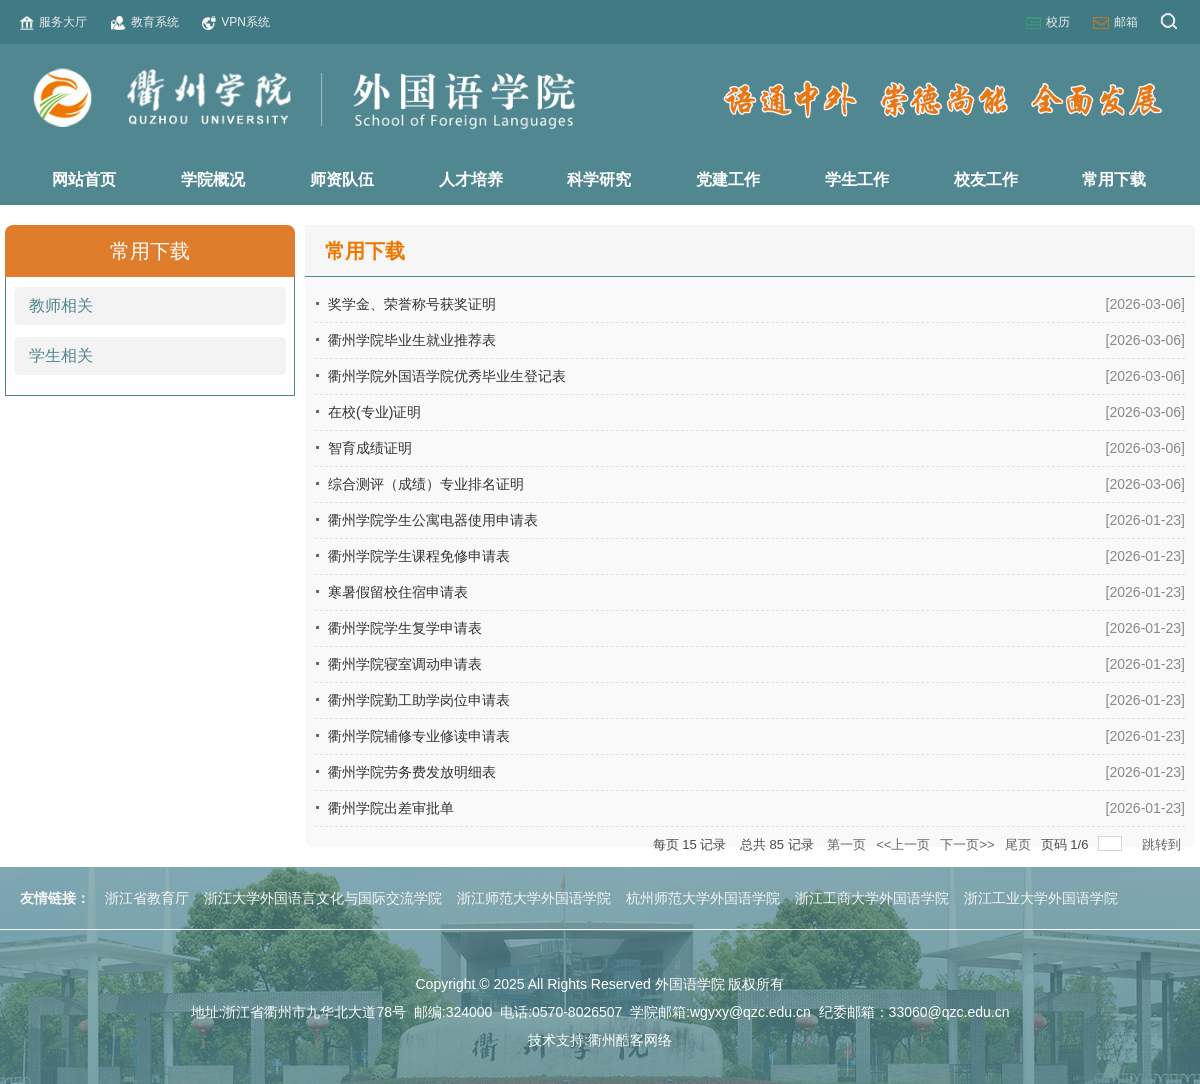  I want to click on 衢州学院劳务费发放明细表, so click(412, 772).